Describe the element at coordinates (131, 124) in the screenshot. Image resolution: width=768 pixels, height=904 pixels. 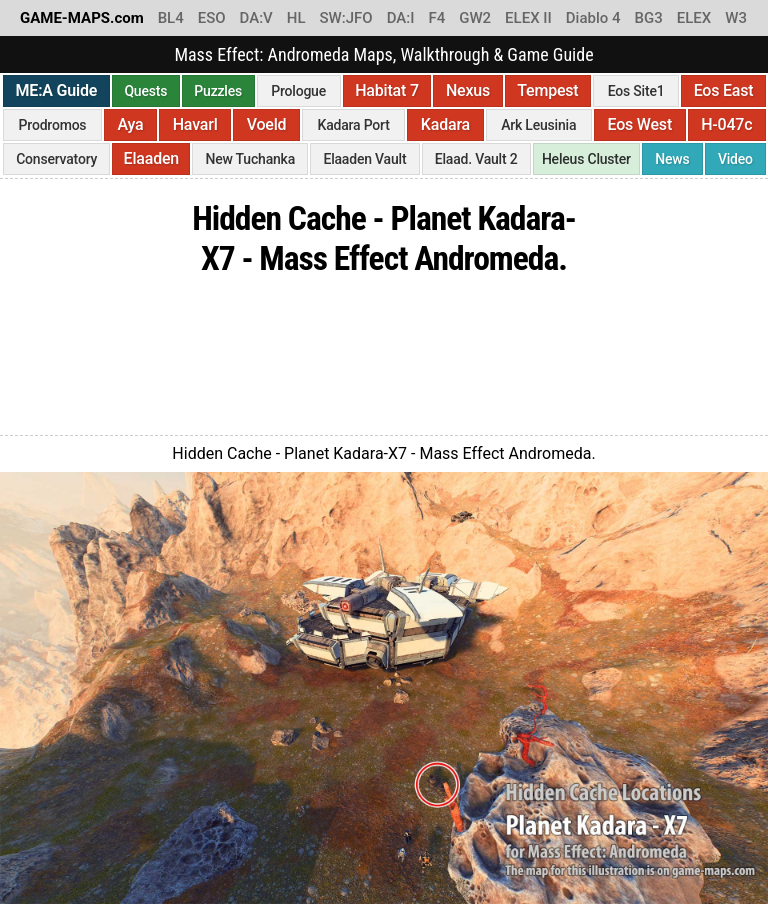
I see `Aya` at that location.